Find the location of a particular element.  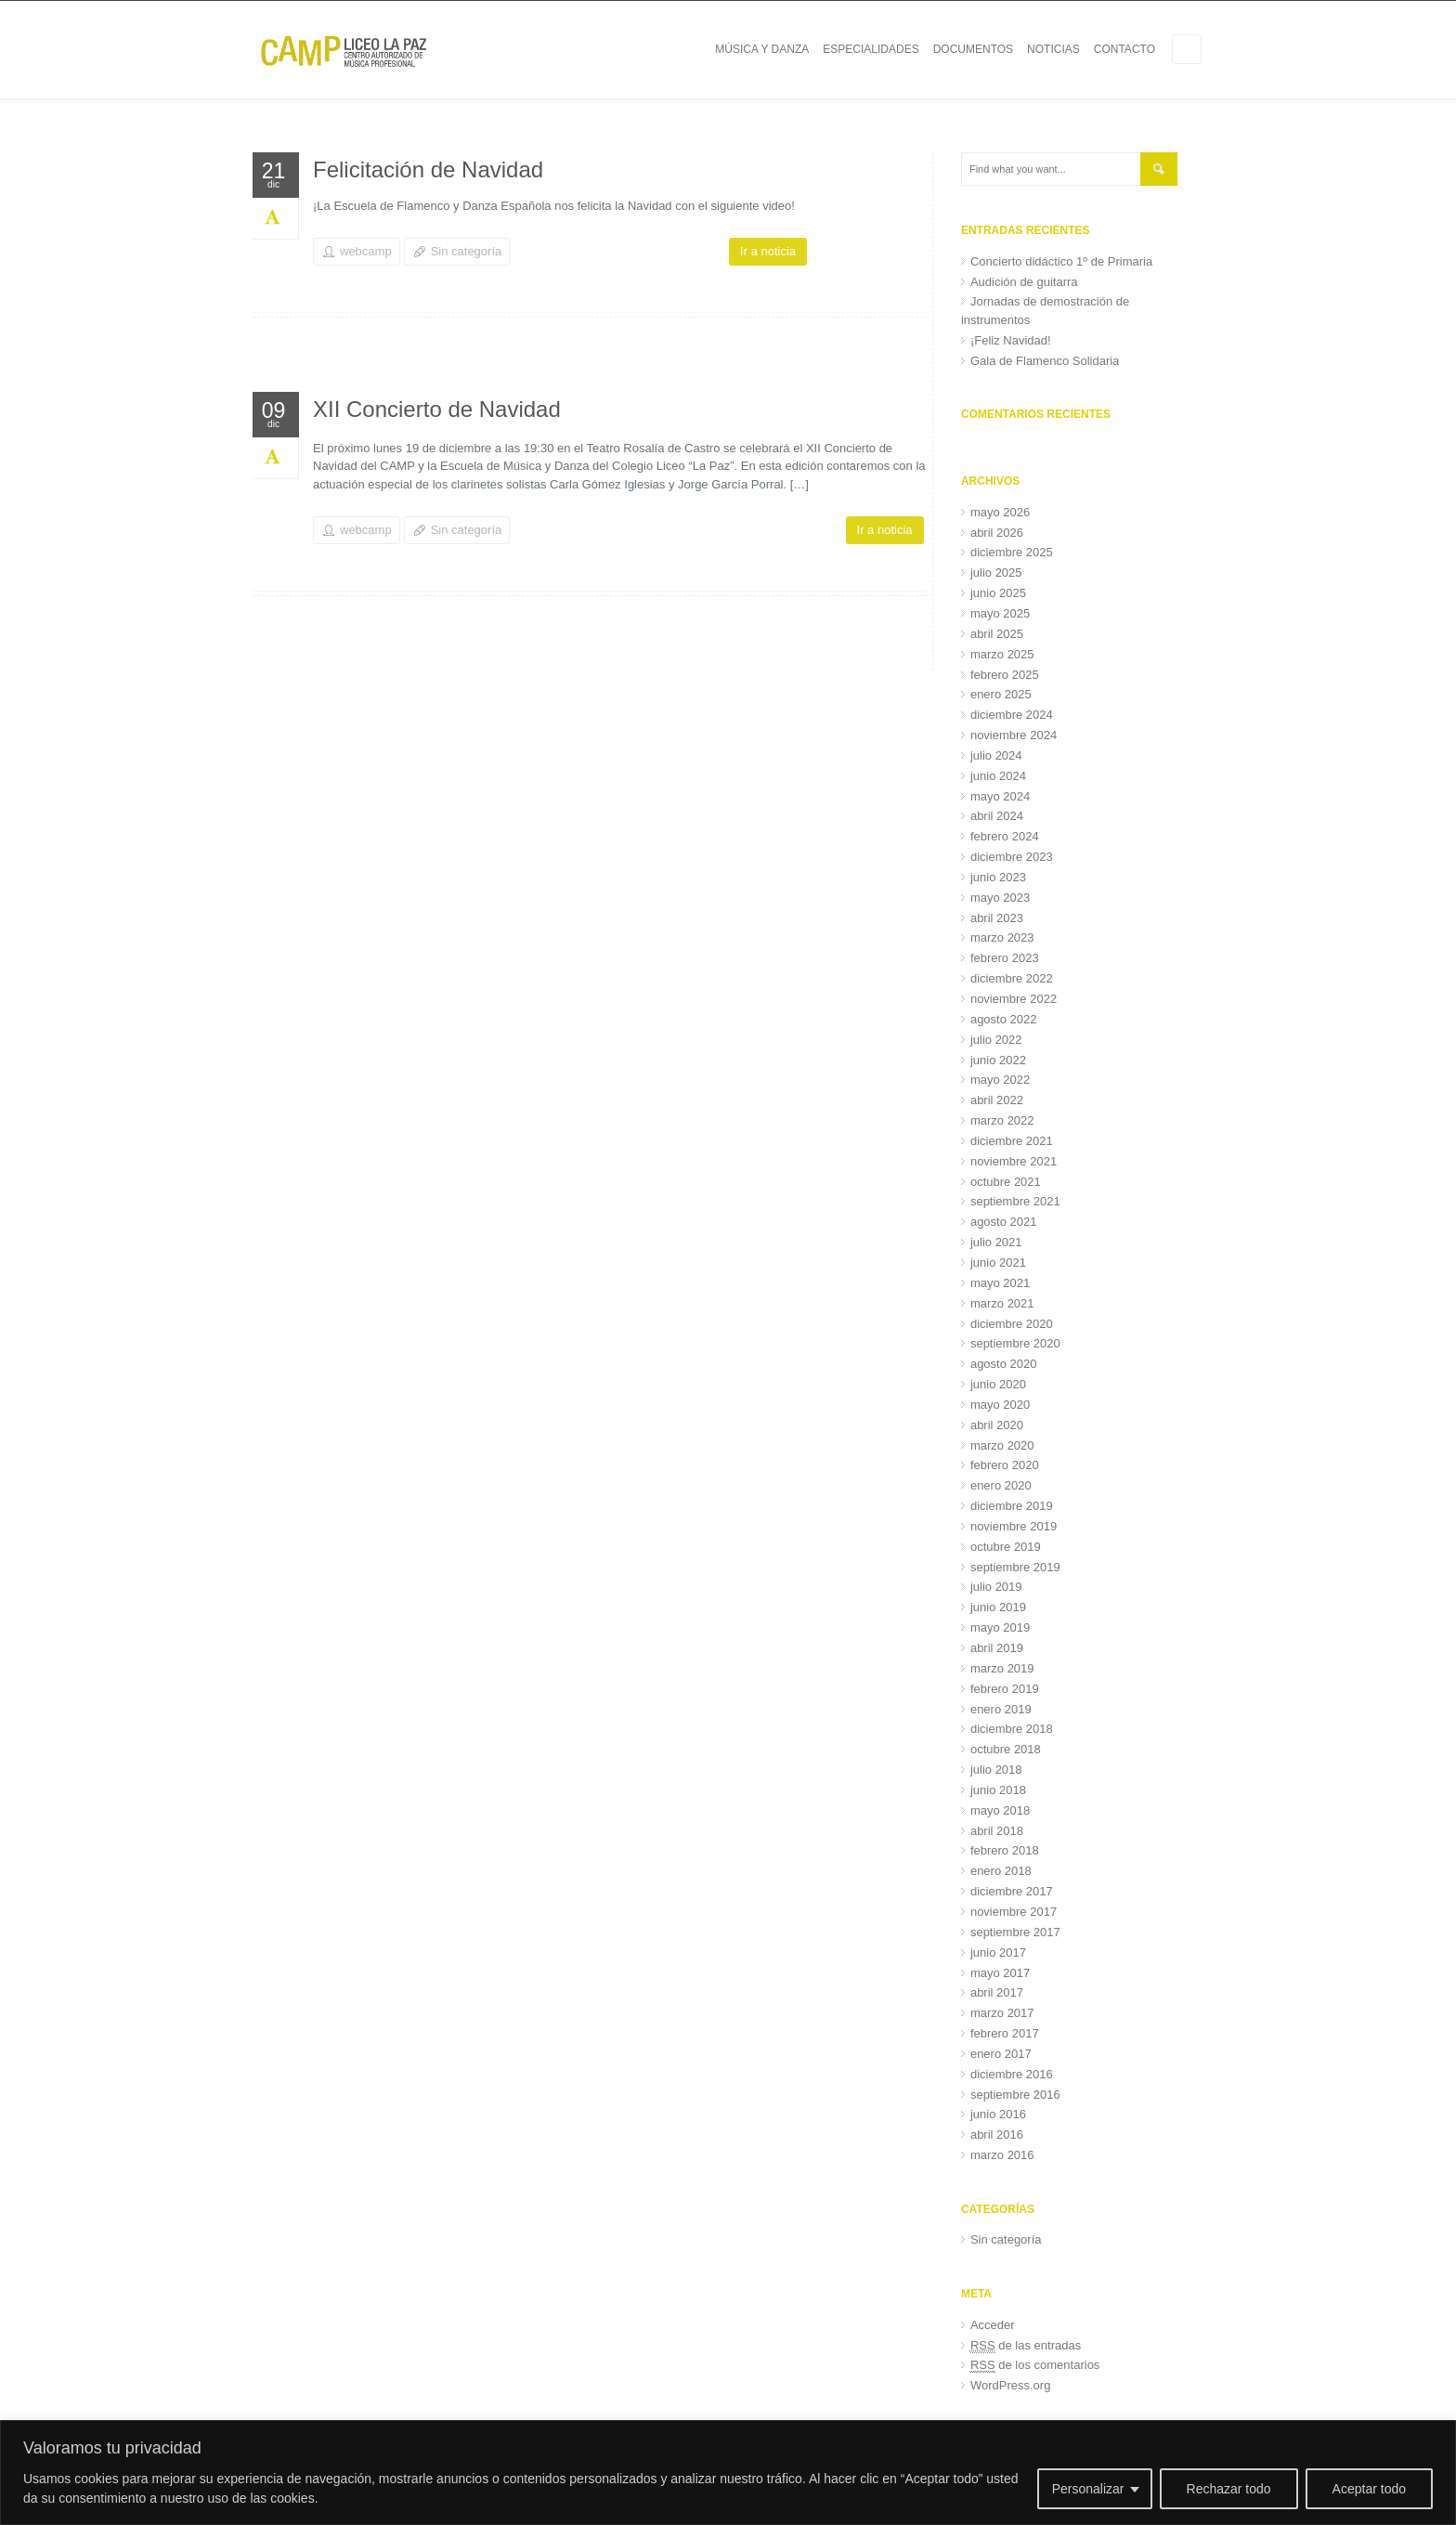

webcamp is located at coordinates (366, 251).